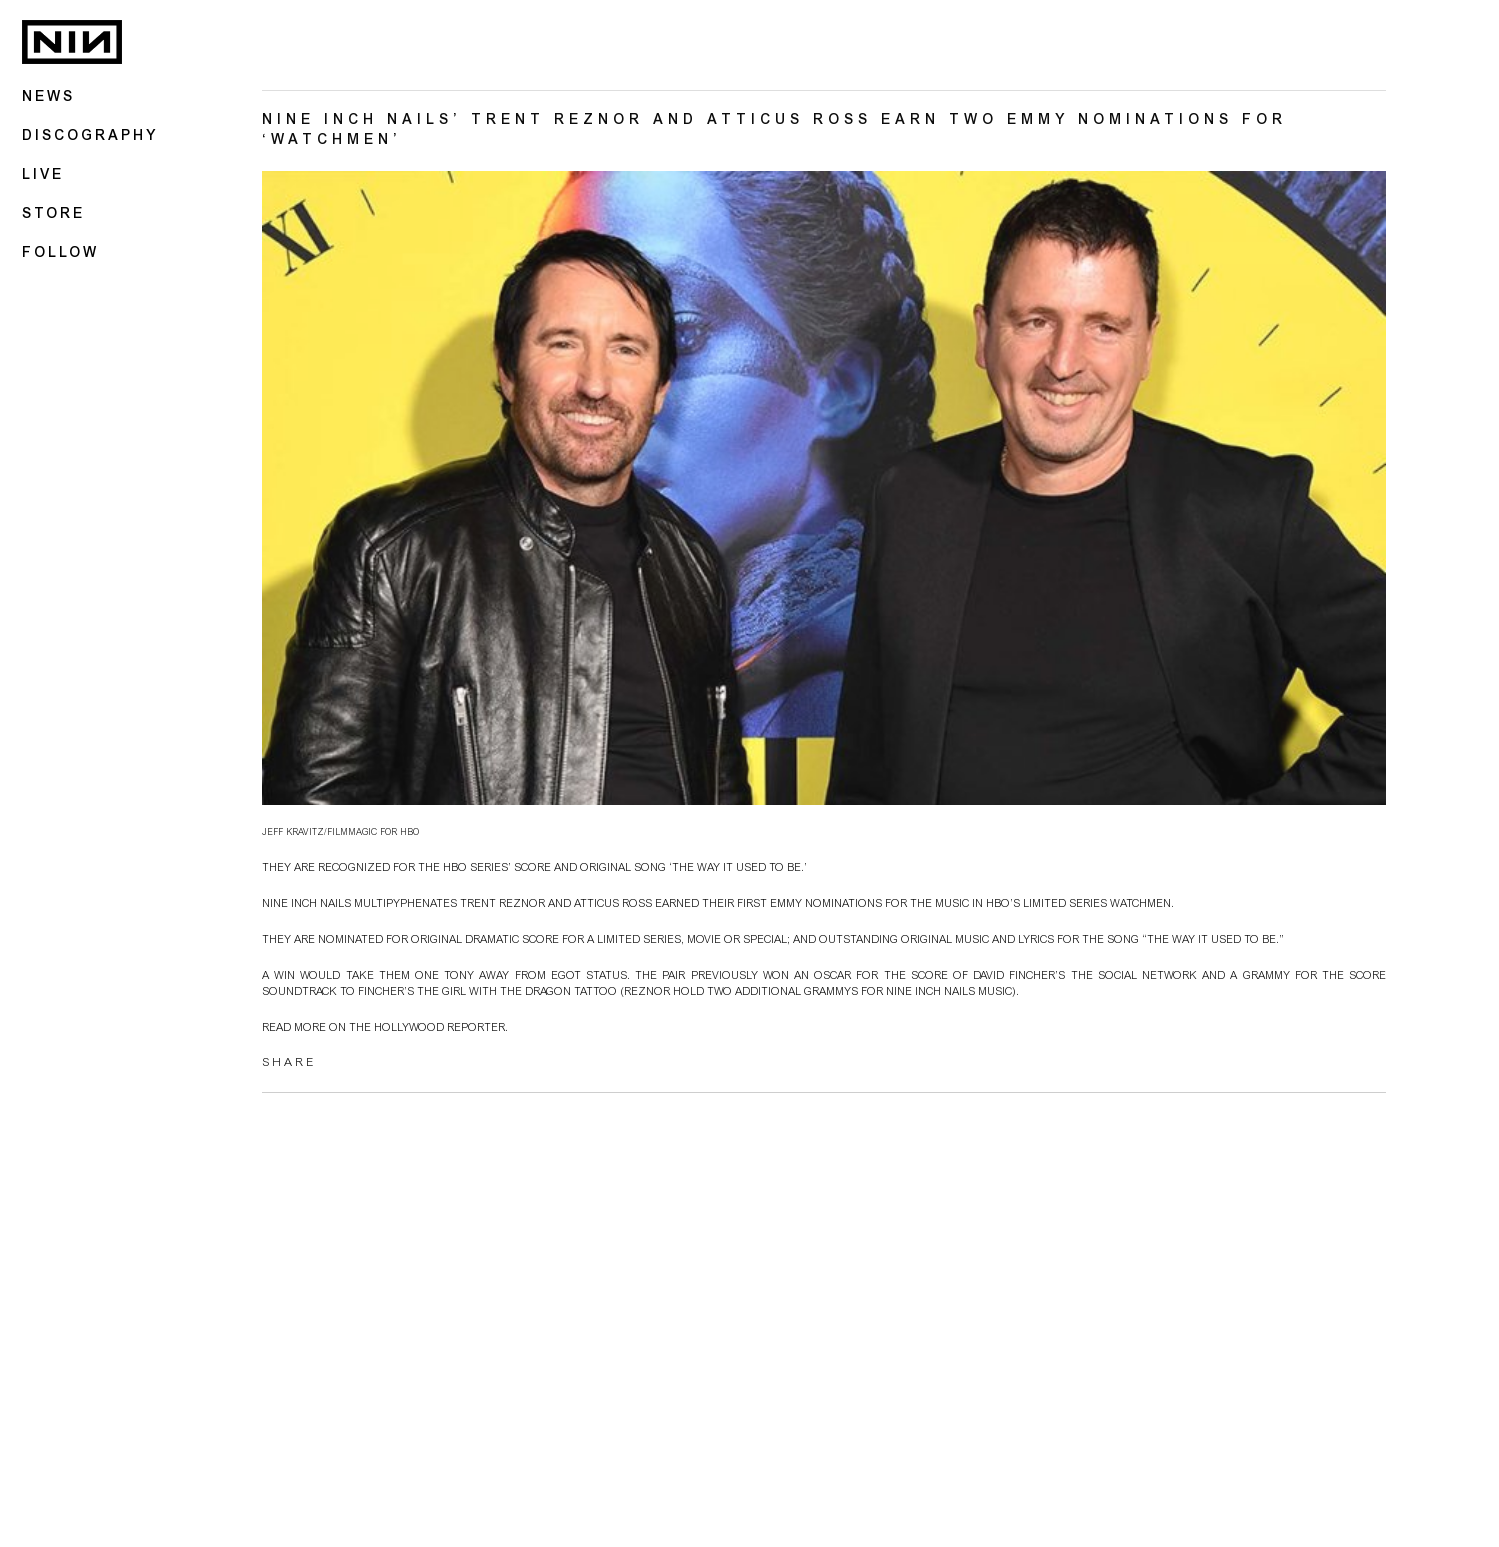 The width and height of the screenshot is (1499, 1547). Describe the element at coordinates (385, 1030) in the screenshot. I see `Read more on The Hollywood Reporter.` at that location.